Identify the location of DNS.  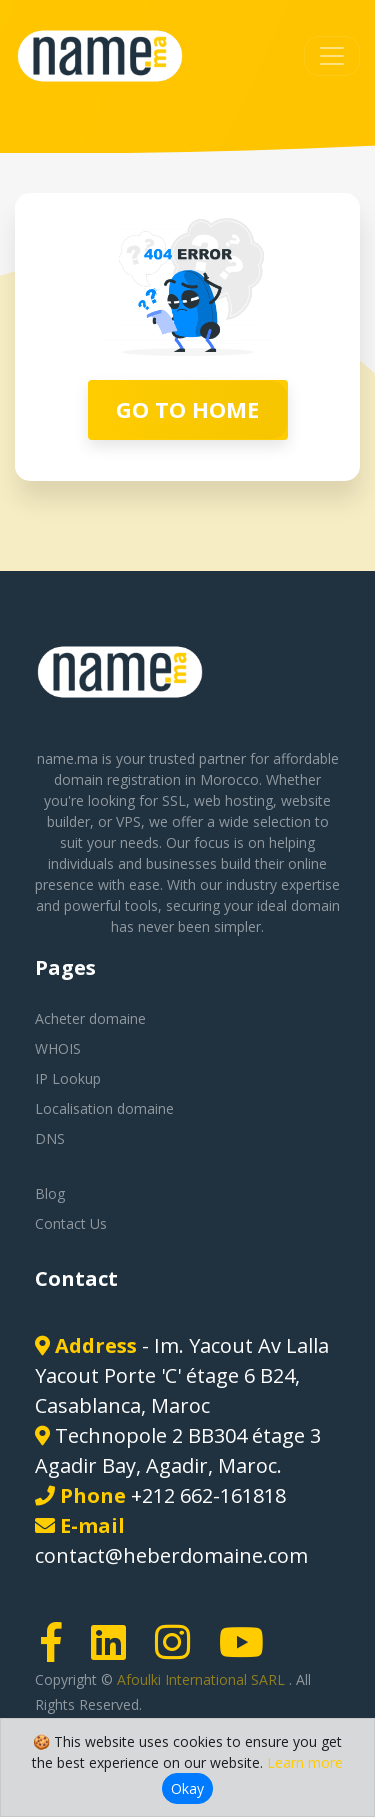
(50, 1138).